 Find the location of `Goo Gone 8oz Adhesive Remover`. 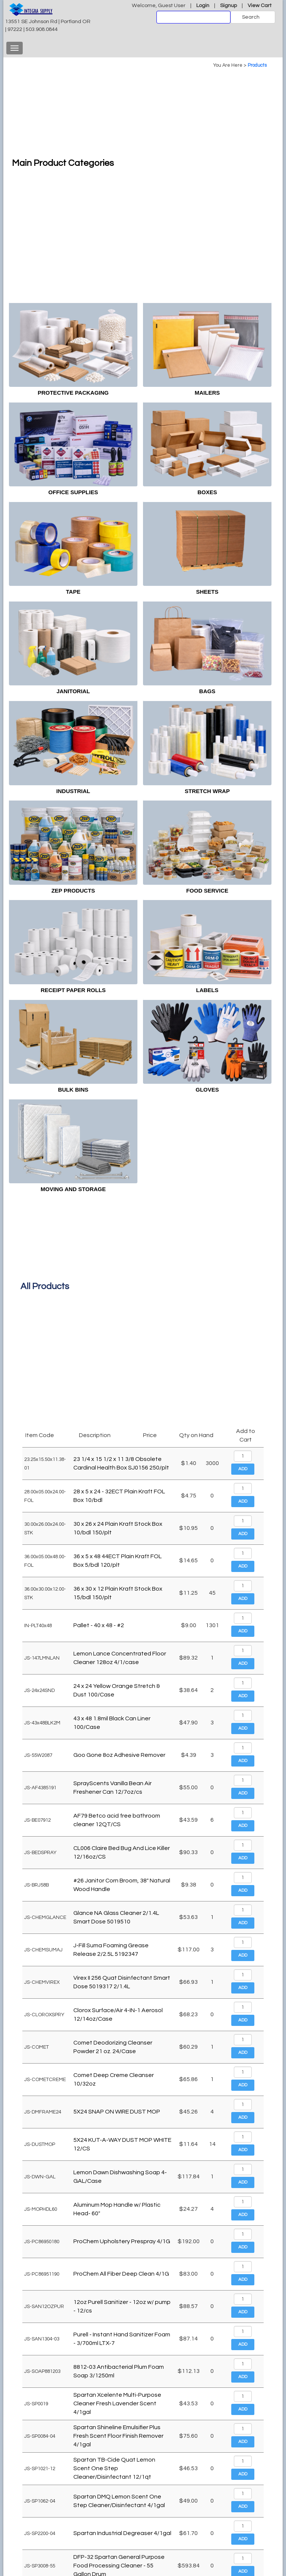

Goo Gone 8oz Adhesive Remover is located at coordinates (119, 1755).